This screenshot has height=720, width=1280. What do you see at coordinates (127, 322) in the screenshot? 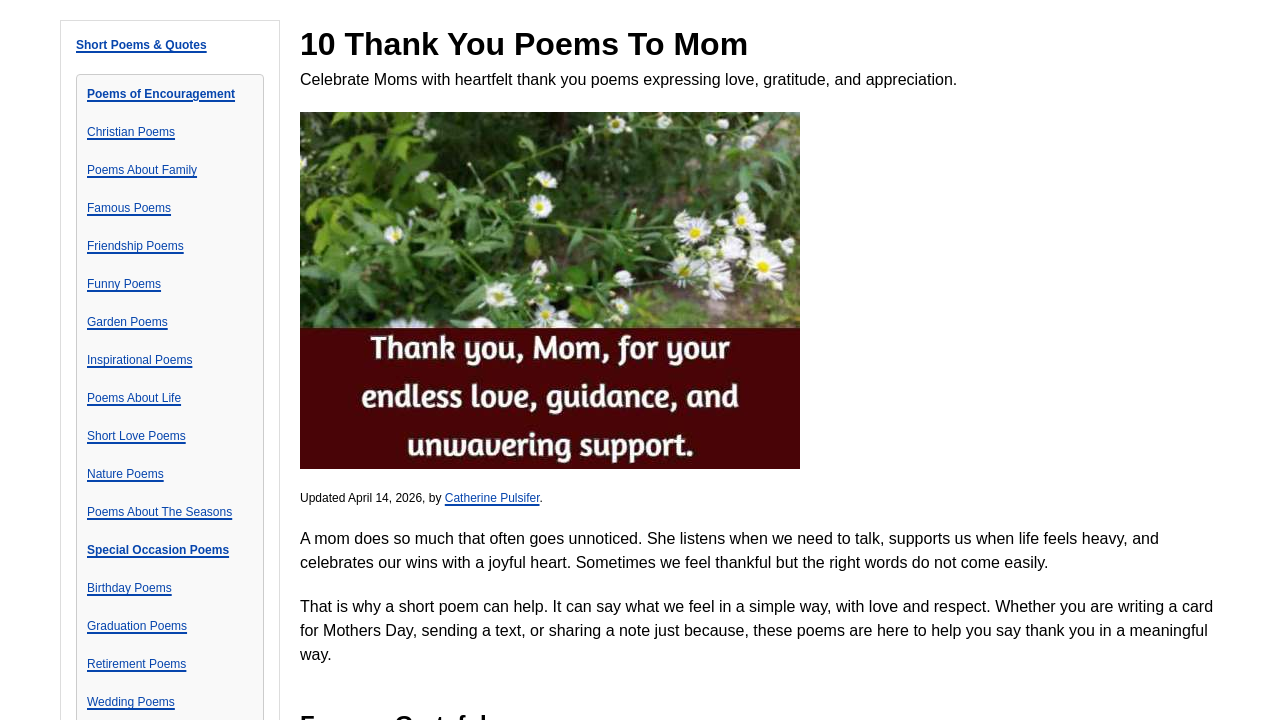
I see `Garden Poems` at bounding box center [127, 322].